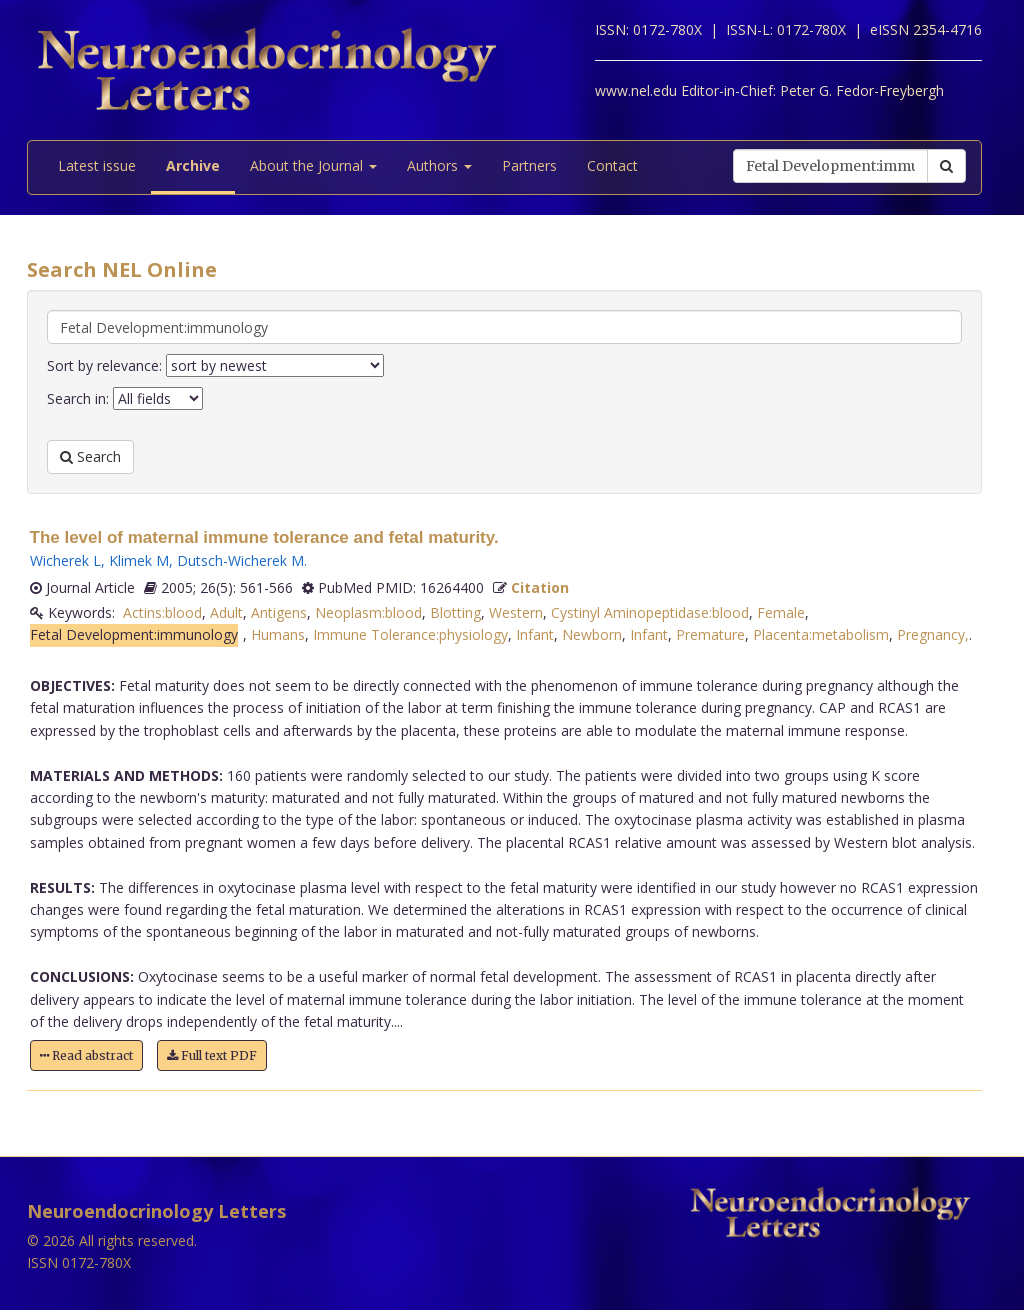 The image size is (1024, 1310). Describe the element at coordinates (278, 634) in the screenshot. I see `Humans` at that location.